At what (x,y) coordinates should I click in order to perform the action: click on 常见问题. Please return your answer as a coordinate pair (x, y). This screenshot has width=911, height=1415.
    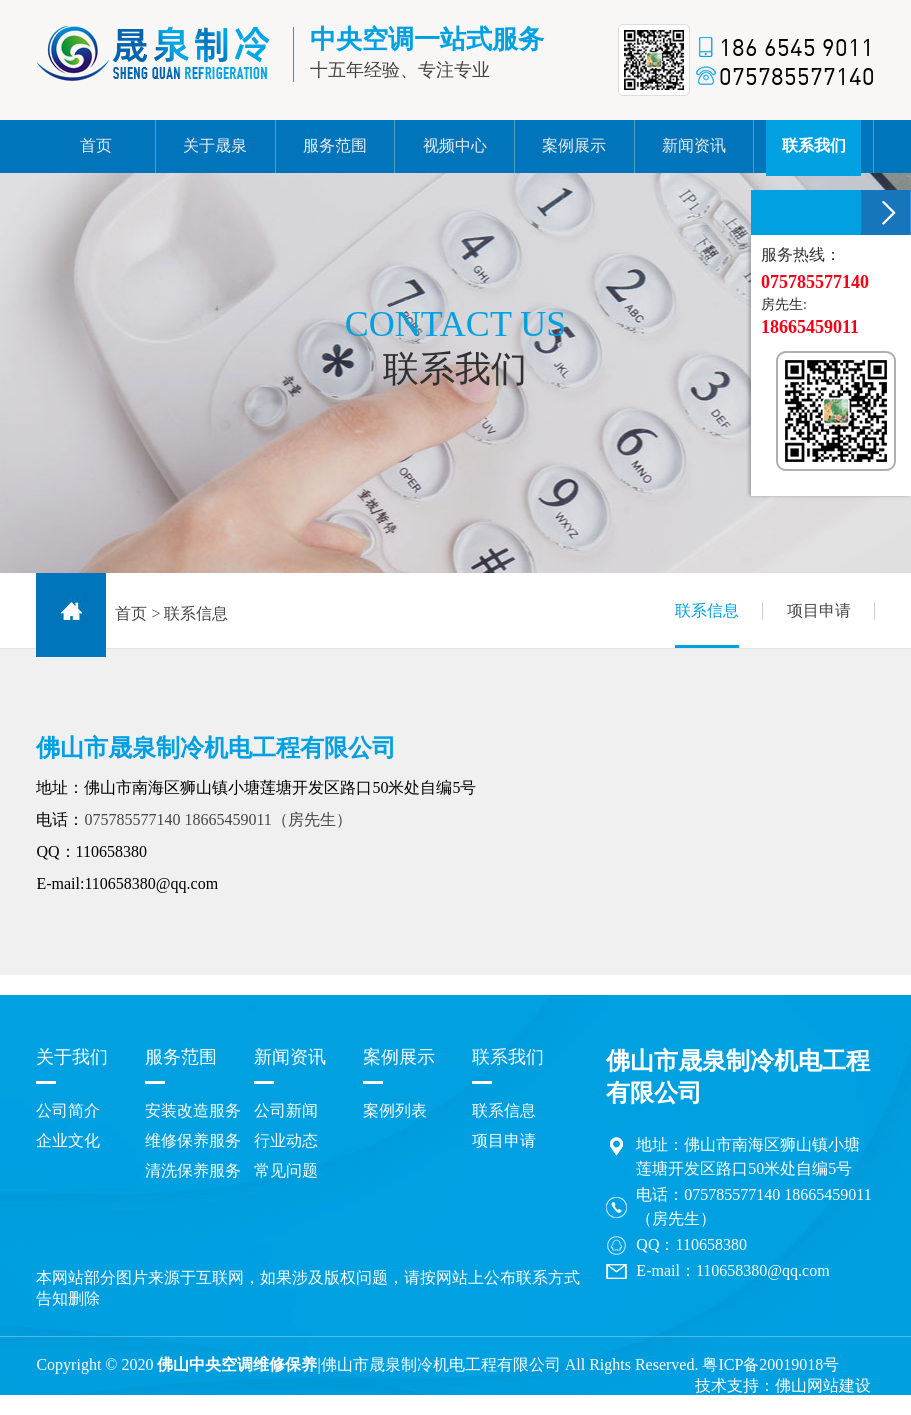
    Looking at the image, I should click on (286, 1170).